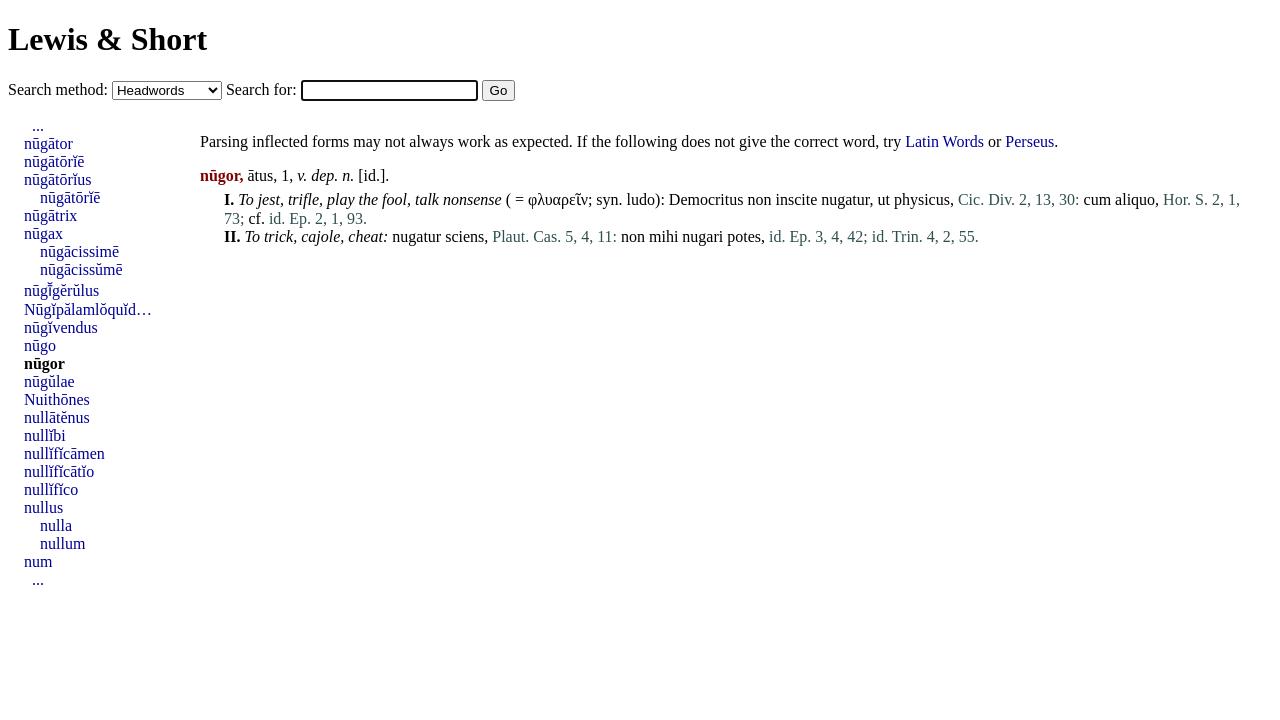 The height and width of the screenshot is (720, 1280). Describe the element at coordinates (38, 125) in the screenshot. I see `...` at that location.